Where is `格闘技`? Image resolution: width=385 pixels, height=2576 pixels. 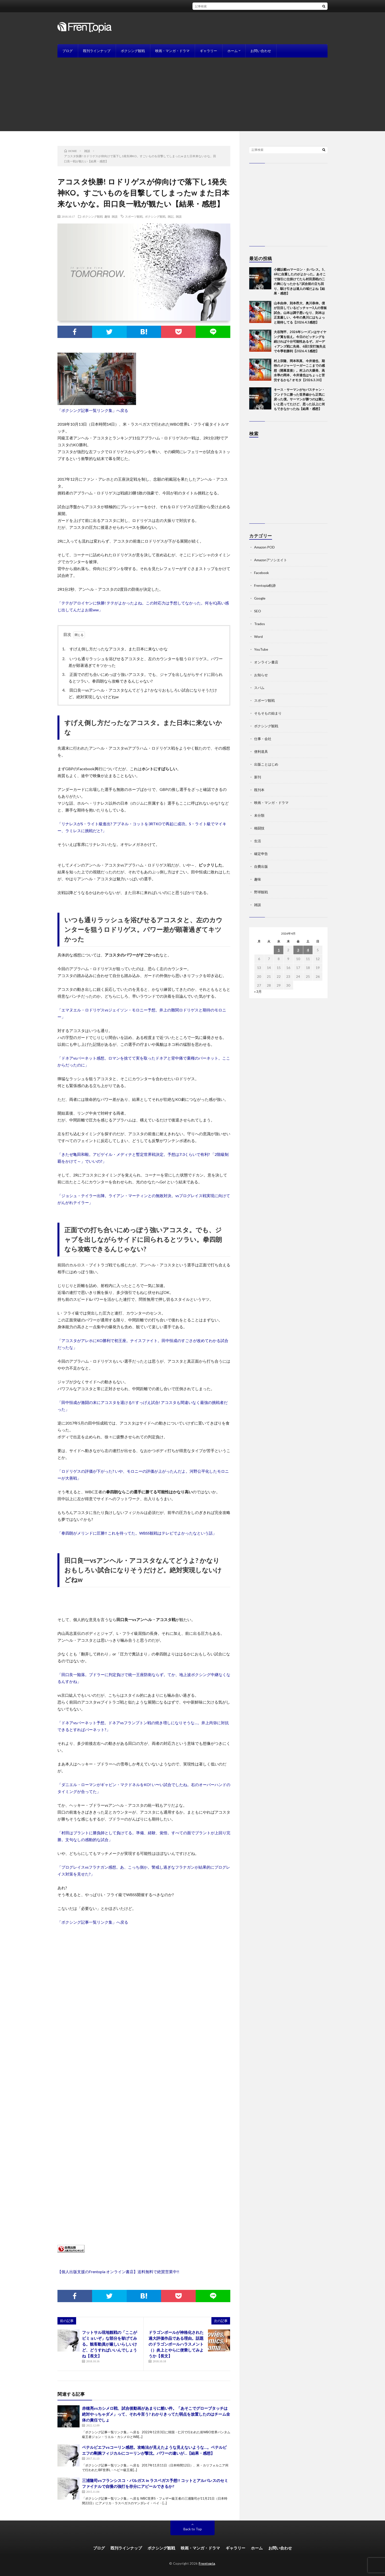
格闘技 is located at coordinates (259, 828).